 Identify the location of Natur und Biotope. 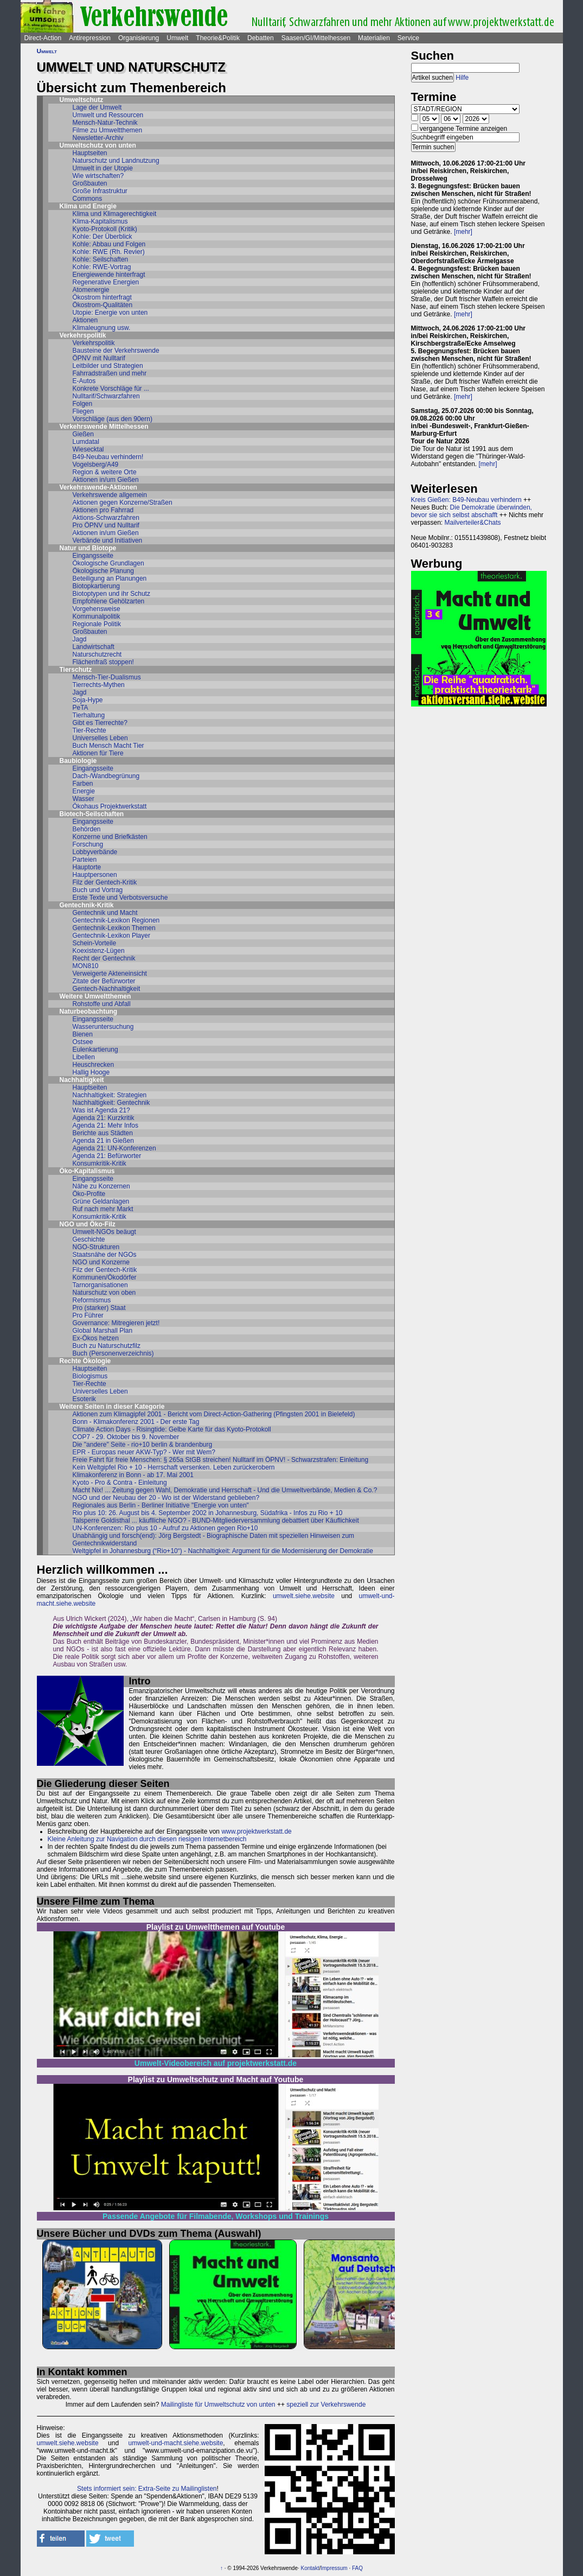
(88, 548).